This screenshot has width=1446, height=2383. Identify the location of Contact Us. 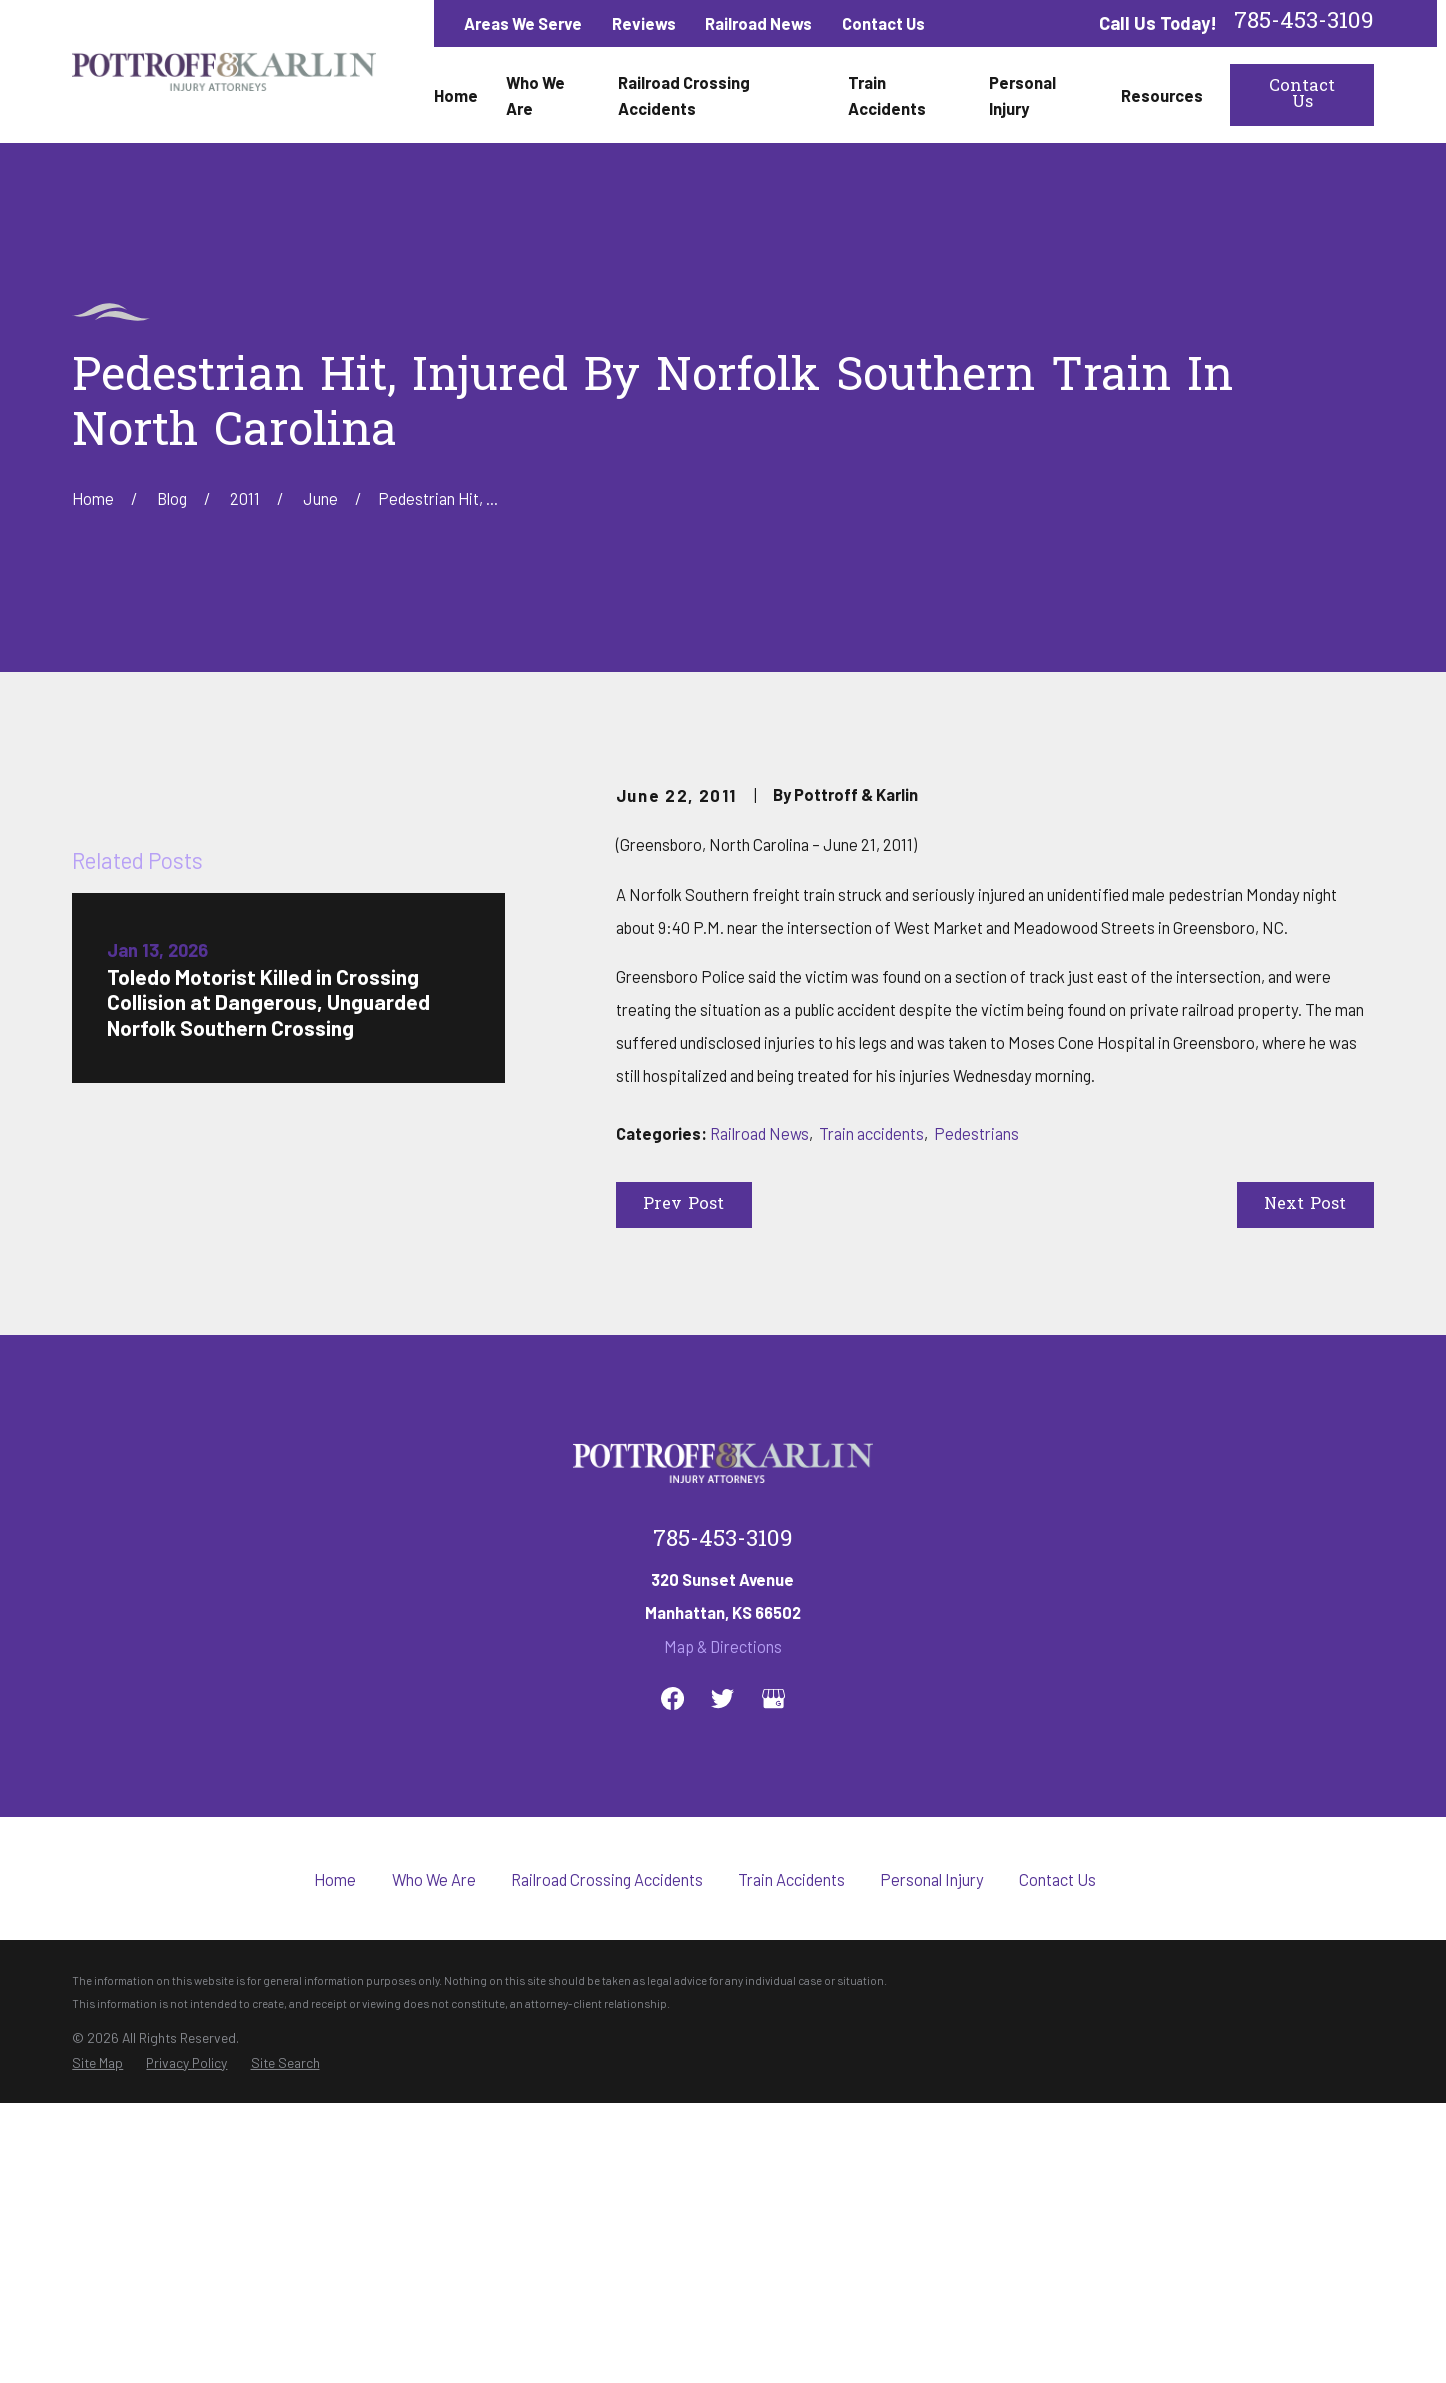
(883, 23).